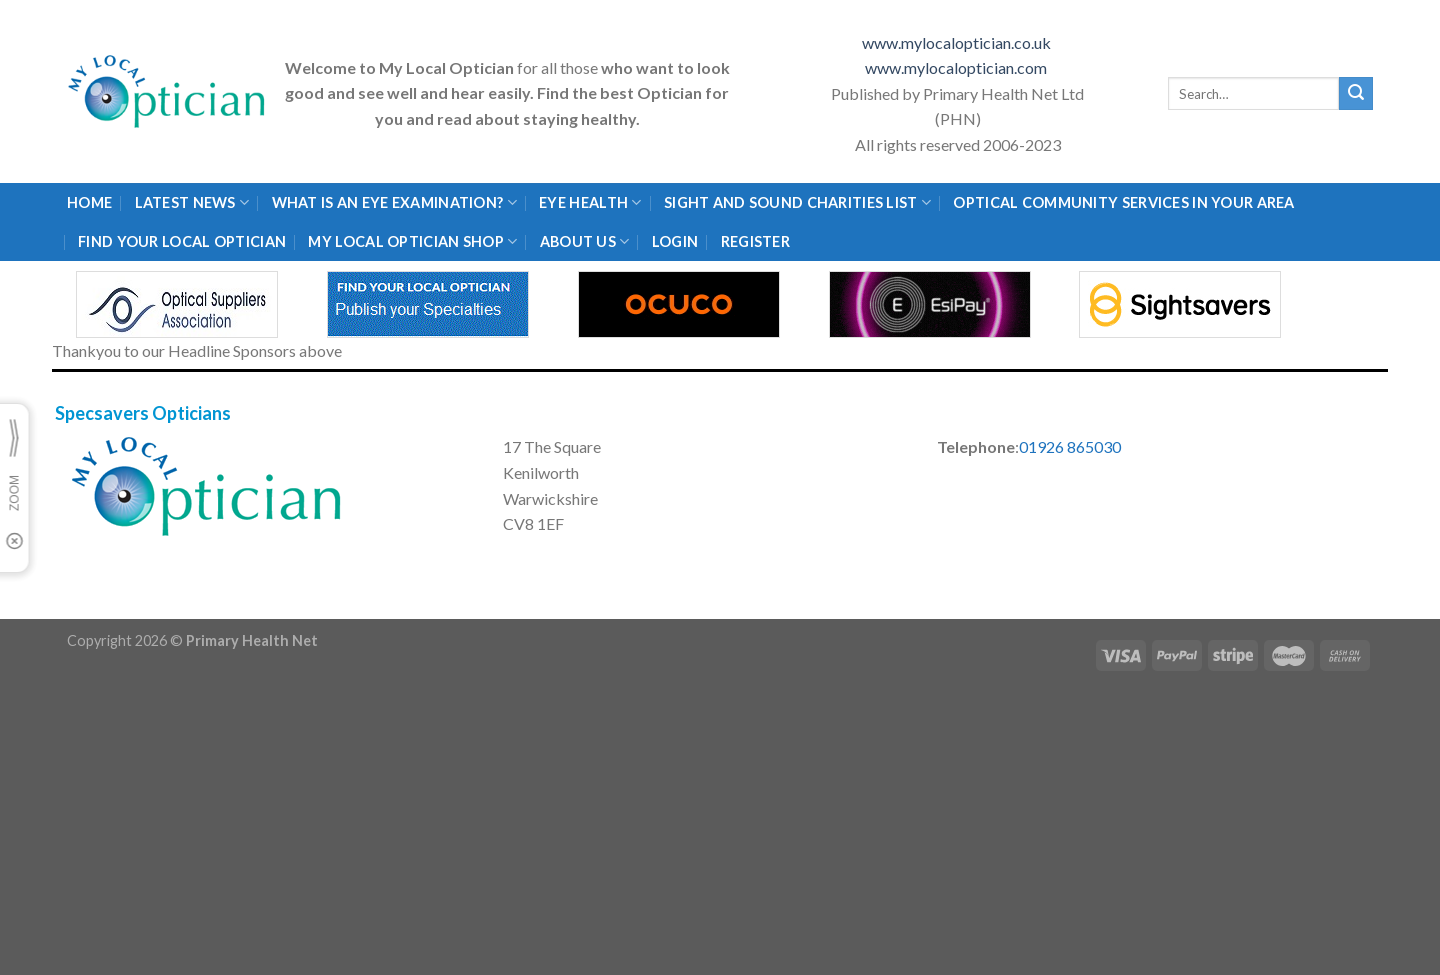 This screenshot has height=975, width=1440. Describe the element at coordinates (394, 202) in the screenshot. I see `What is an eye examination?` at that location.